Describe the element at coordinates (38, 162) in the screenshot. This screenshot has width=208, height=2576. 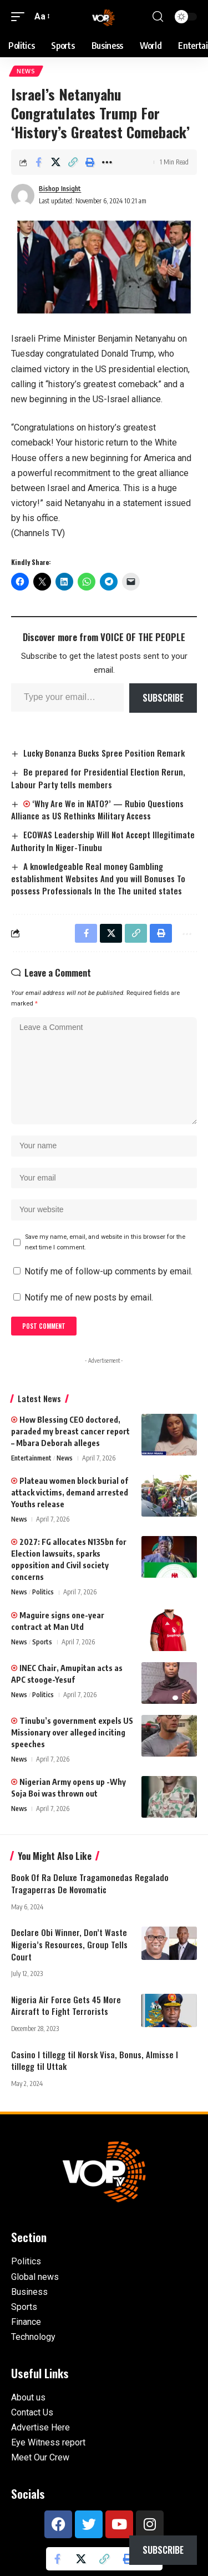
I see `[Share on Facebook]` at that location.